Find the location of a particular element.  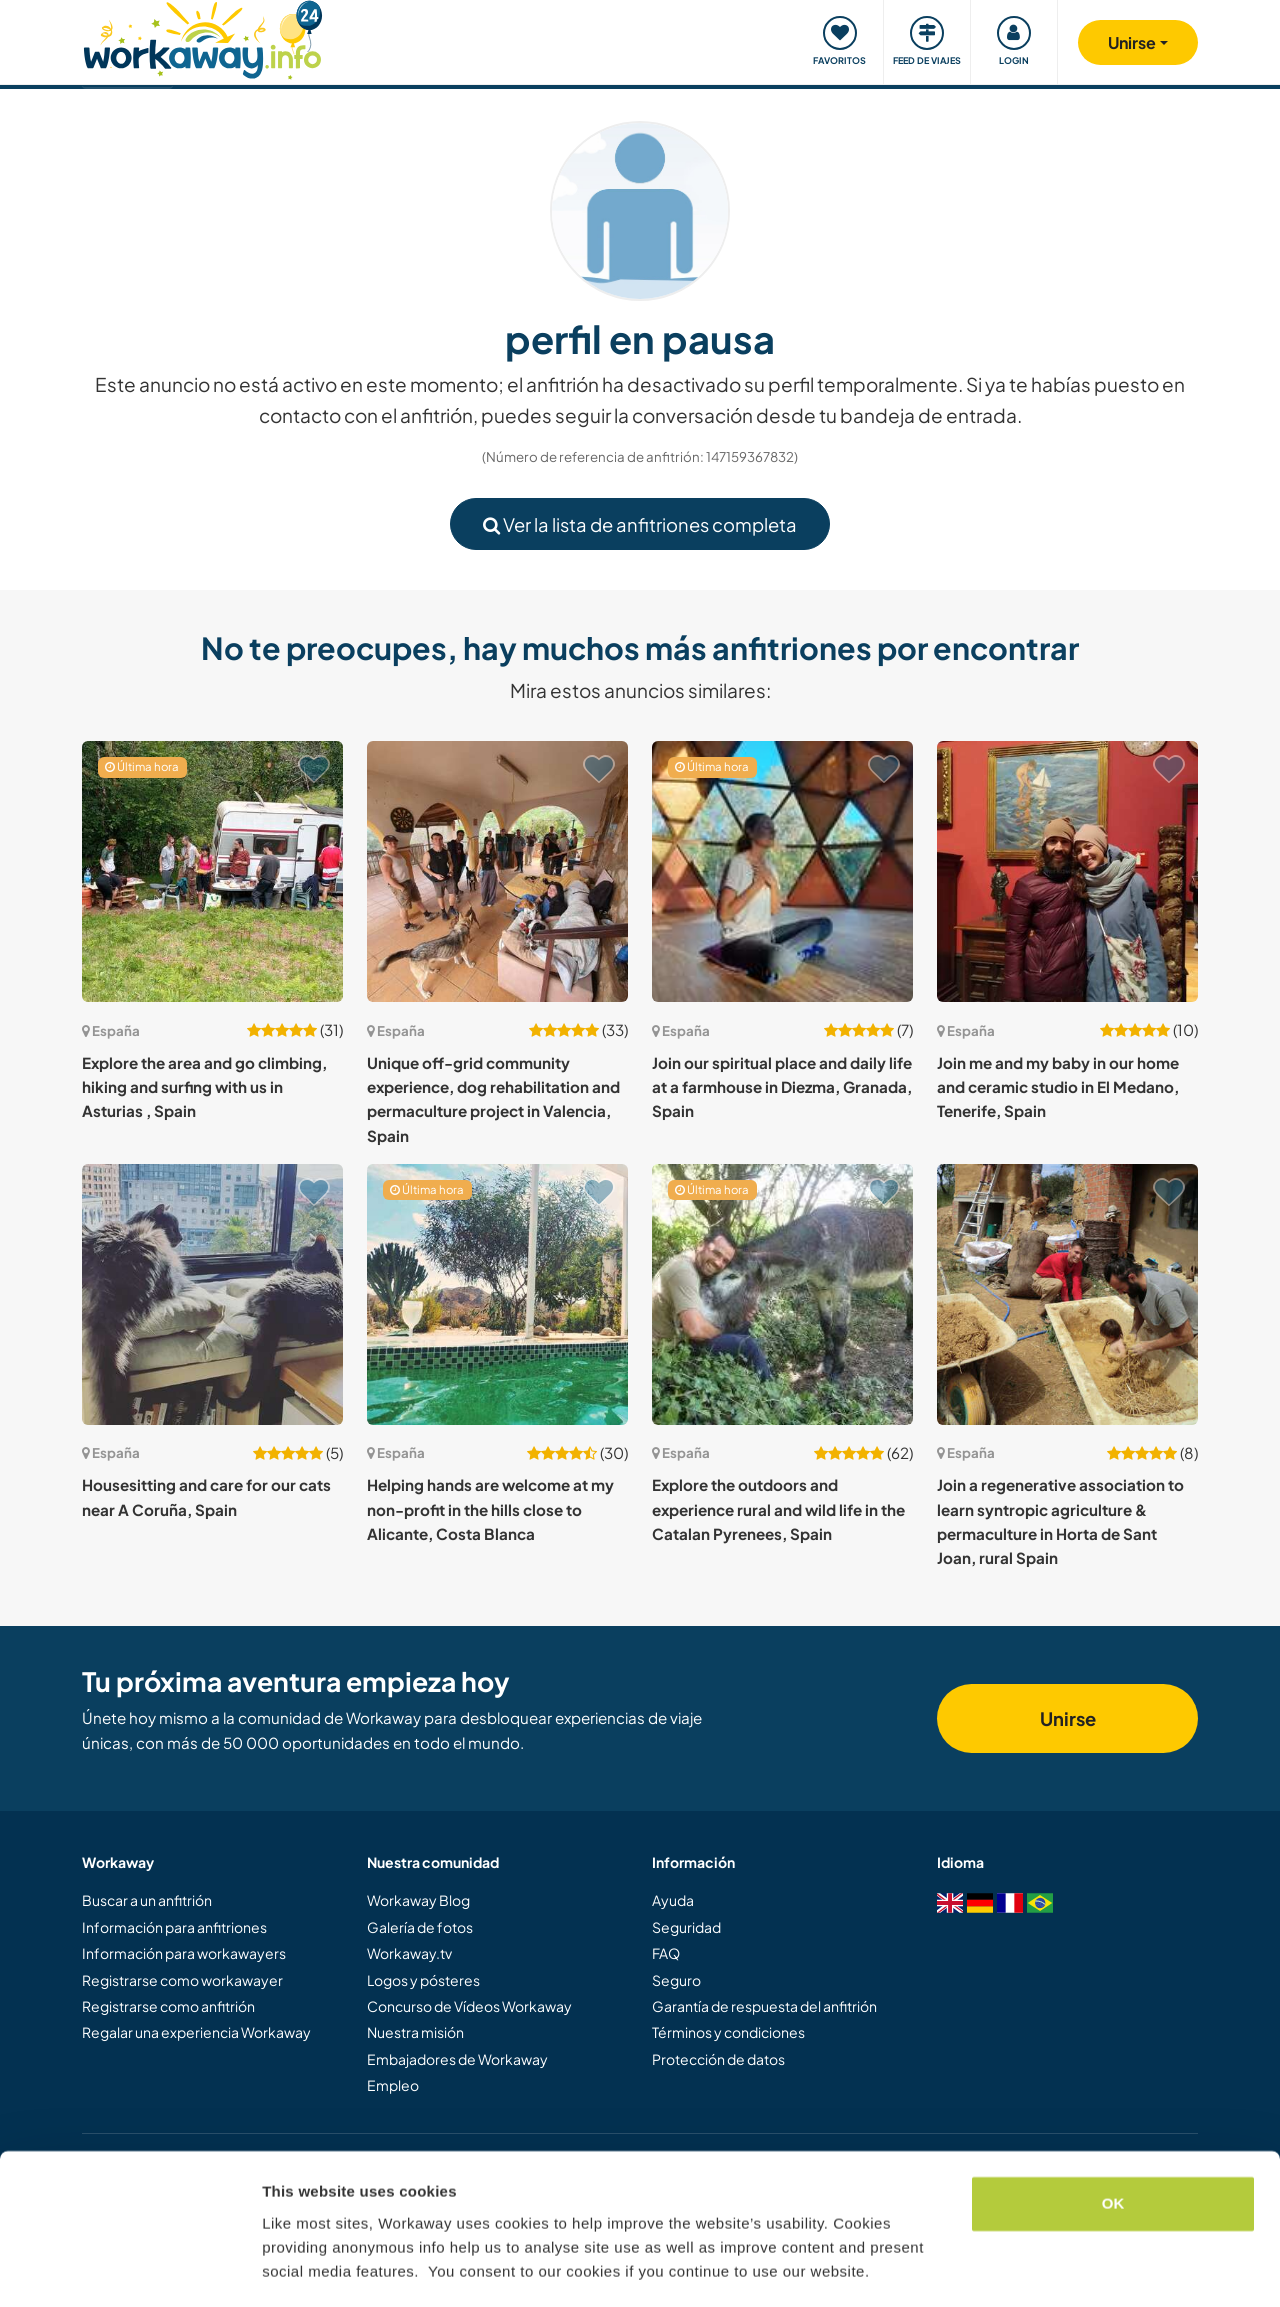

Información para anfitriones is located at coordinates (174, 1927).